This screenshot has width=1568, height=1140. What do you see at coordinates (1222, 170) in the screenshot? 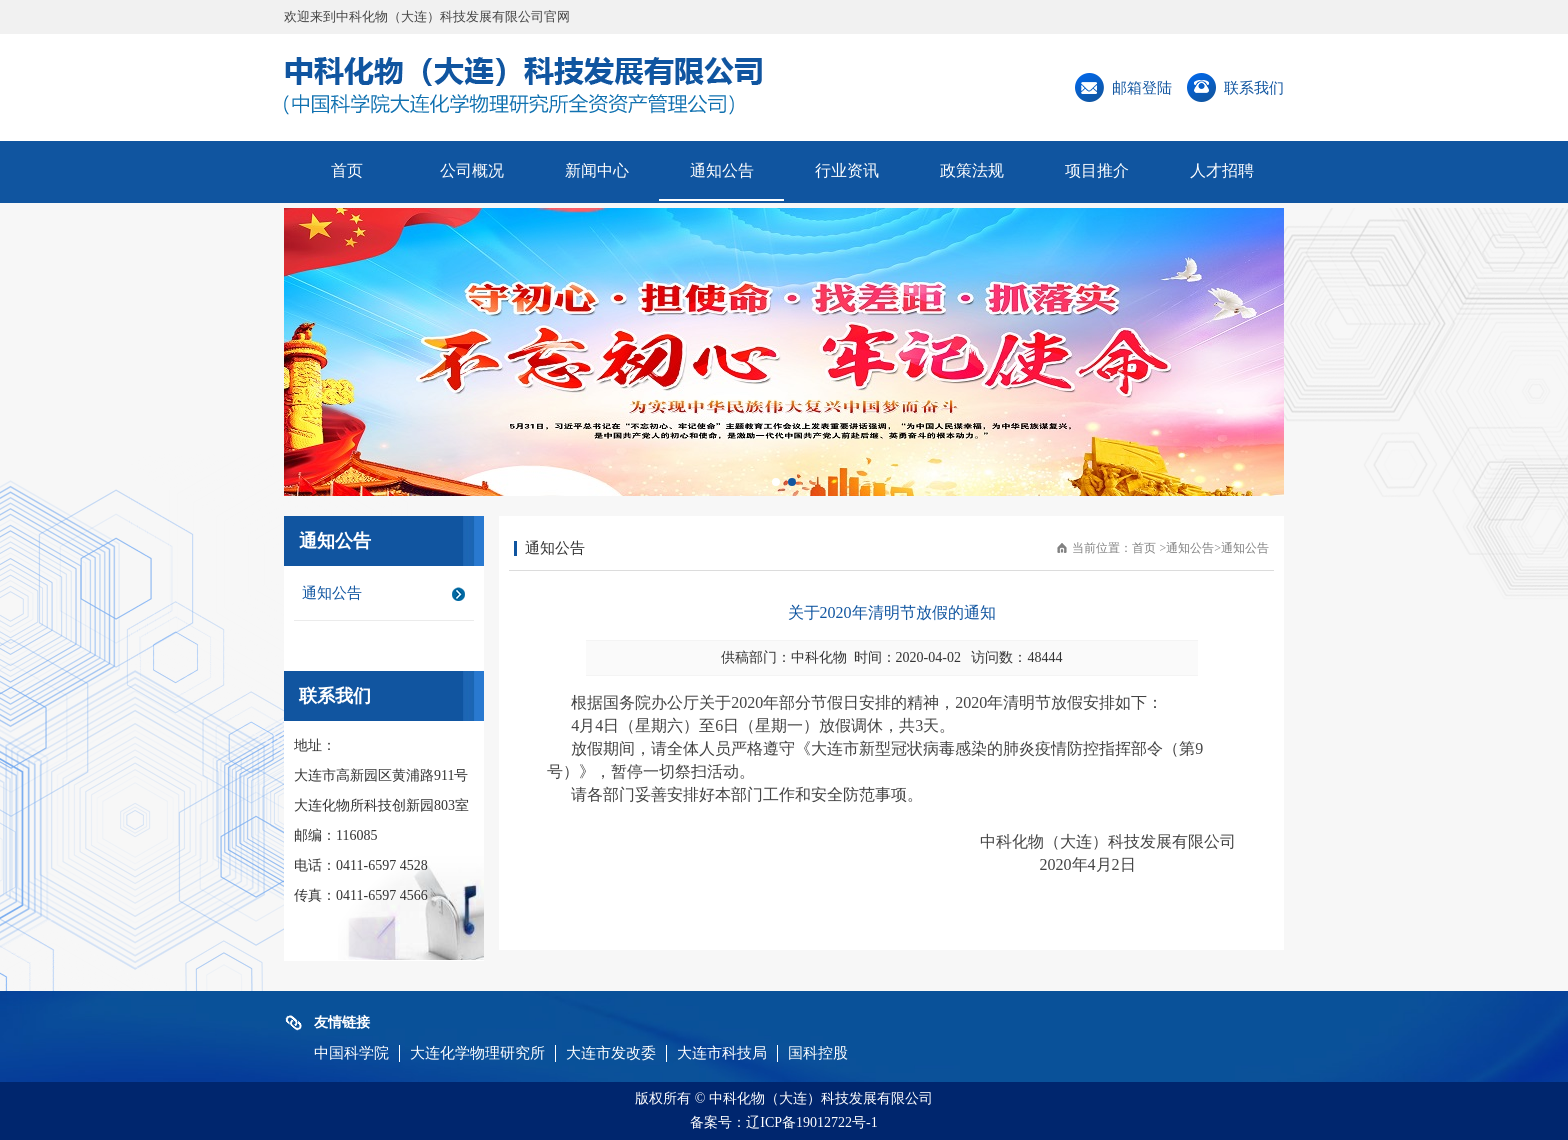
I see `人才招聘` at bounding box center [1222, 170].